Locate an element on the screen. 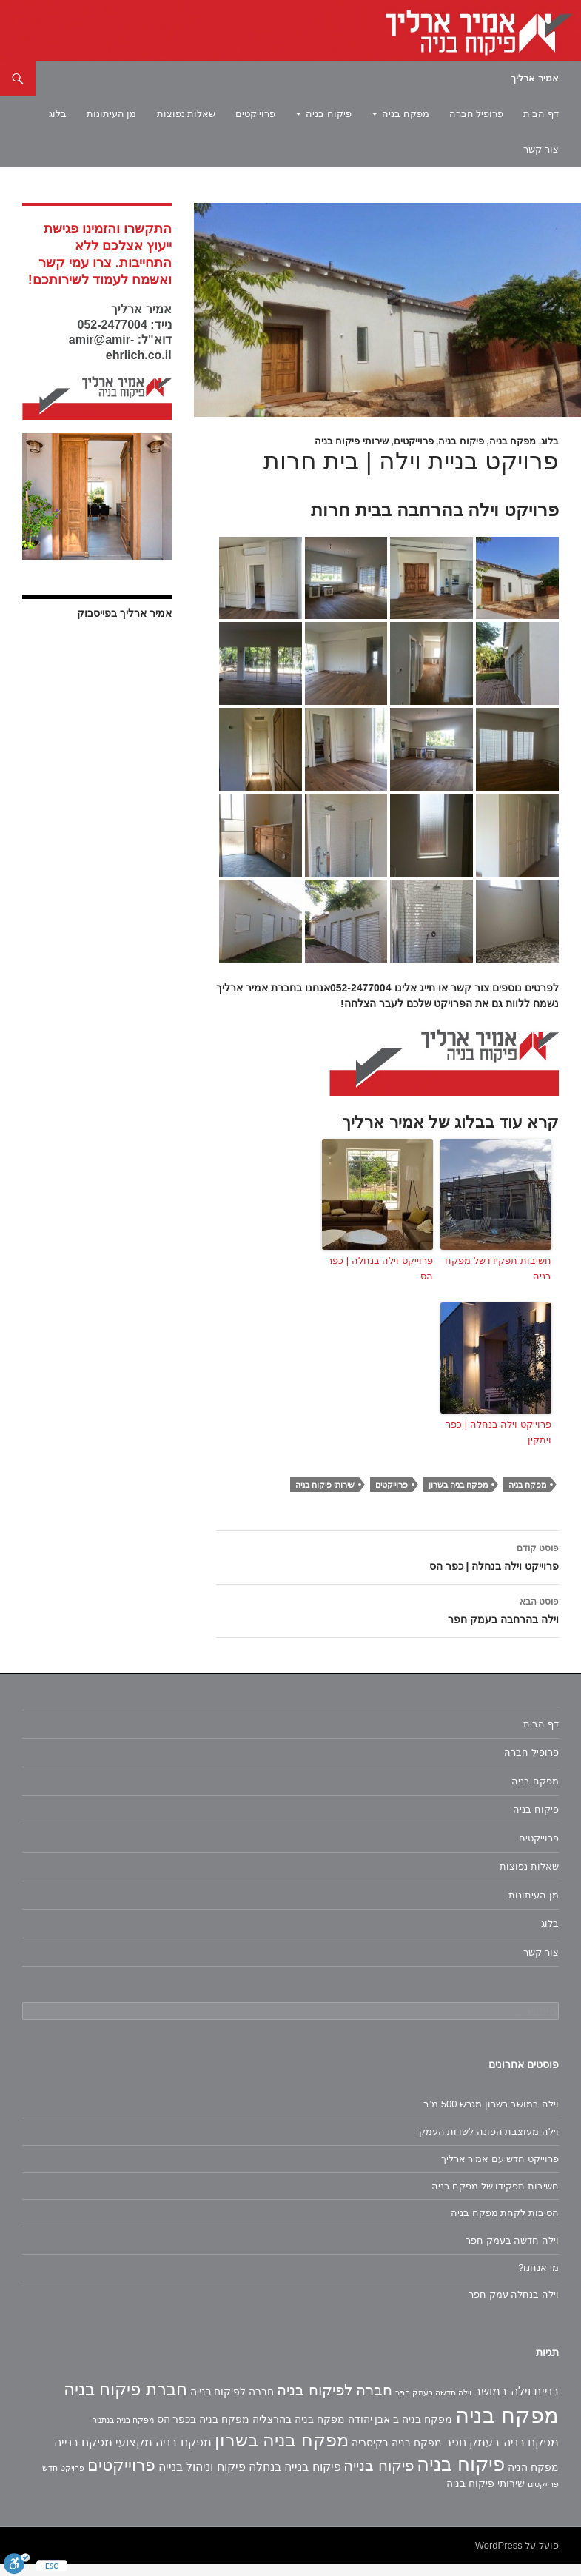 Image resolution: width=581 pixels, height=2576 pixels. פרויקטים [פרויקטים (פריט 1)] is located at coordinates (543, 2496).